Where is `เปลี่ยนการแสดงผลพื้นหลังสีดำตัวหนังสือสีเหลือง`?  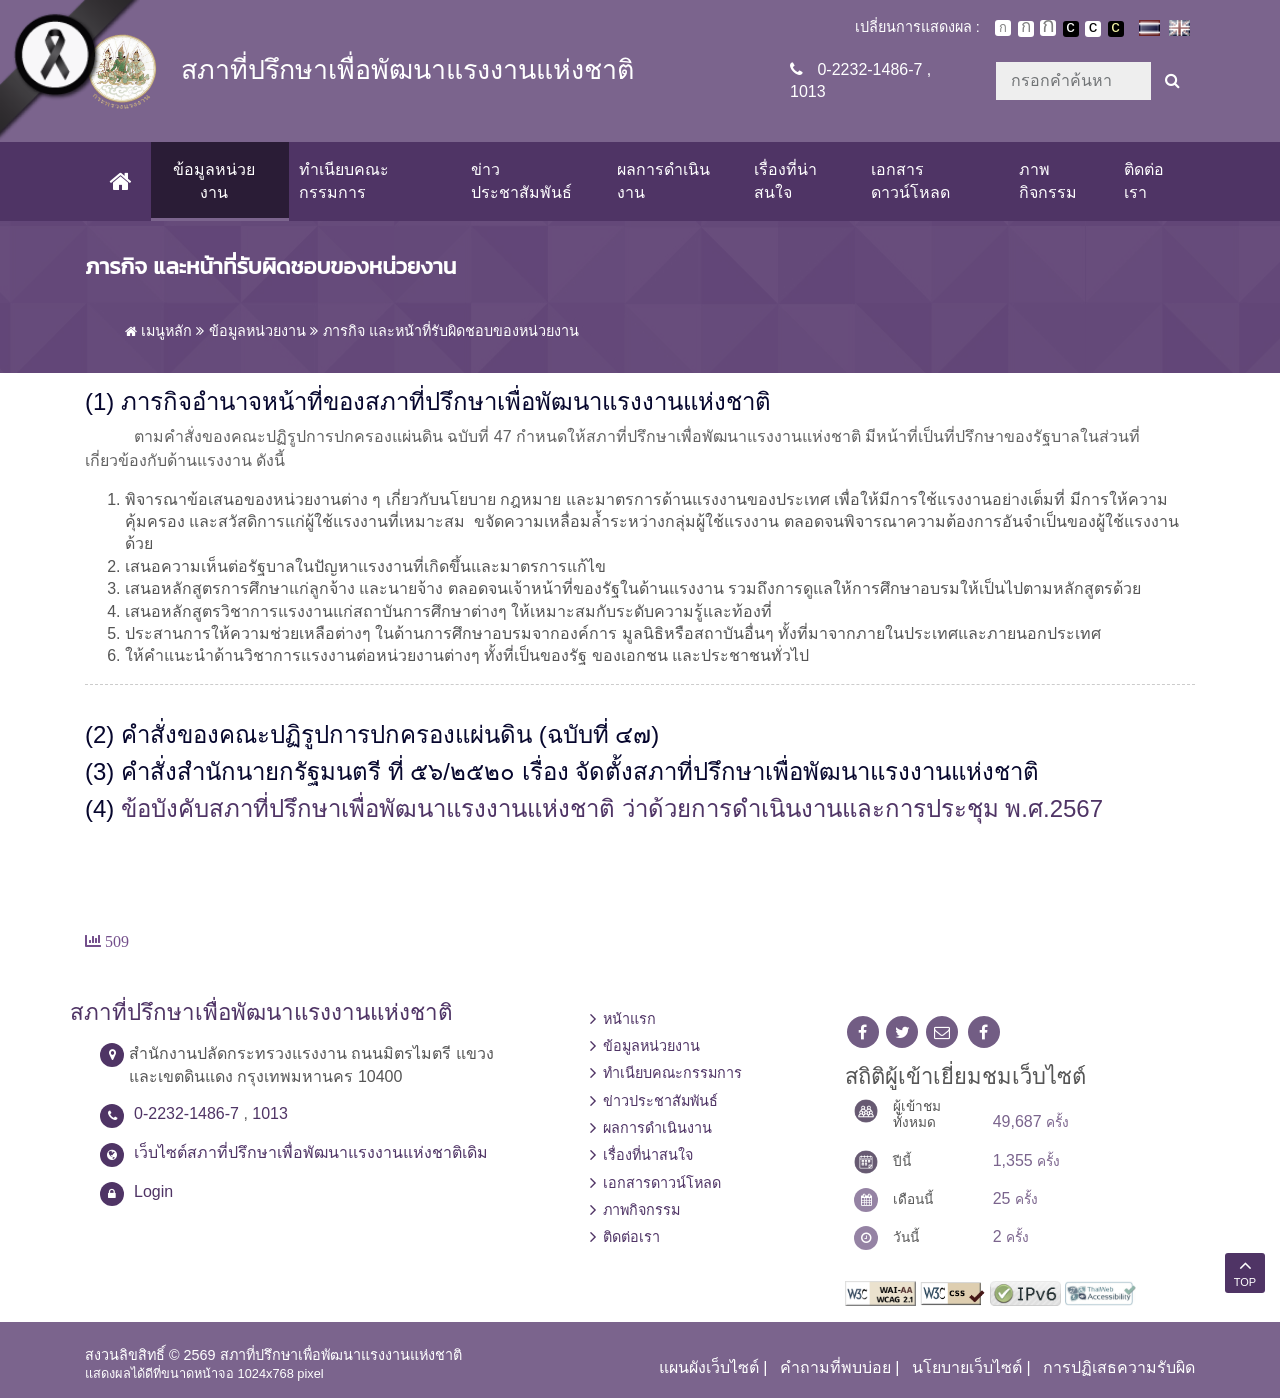 เปลี่ยนการแสดงผลพื้นหลังสีดำตัวหนังสือสีเหลือง is located at coordinates (1116, 29).